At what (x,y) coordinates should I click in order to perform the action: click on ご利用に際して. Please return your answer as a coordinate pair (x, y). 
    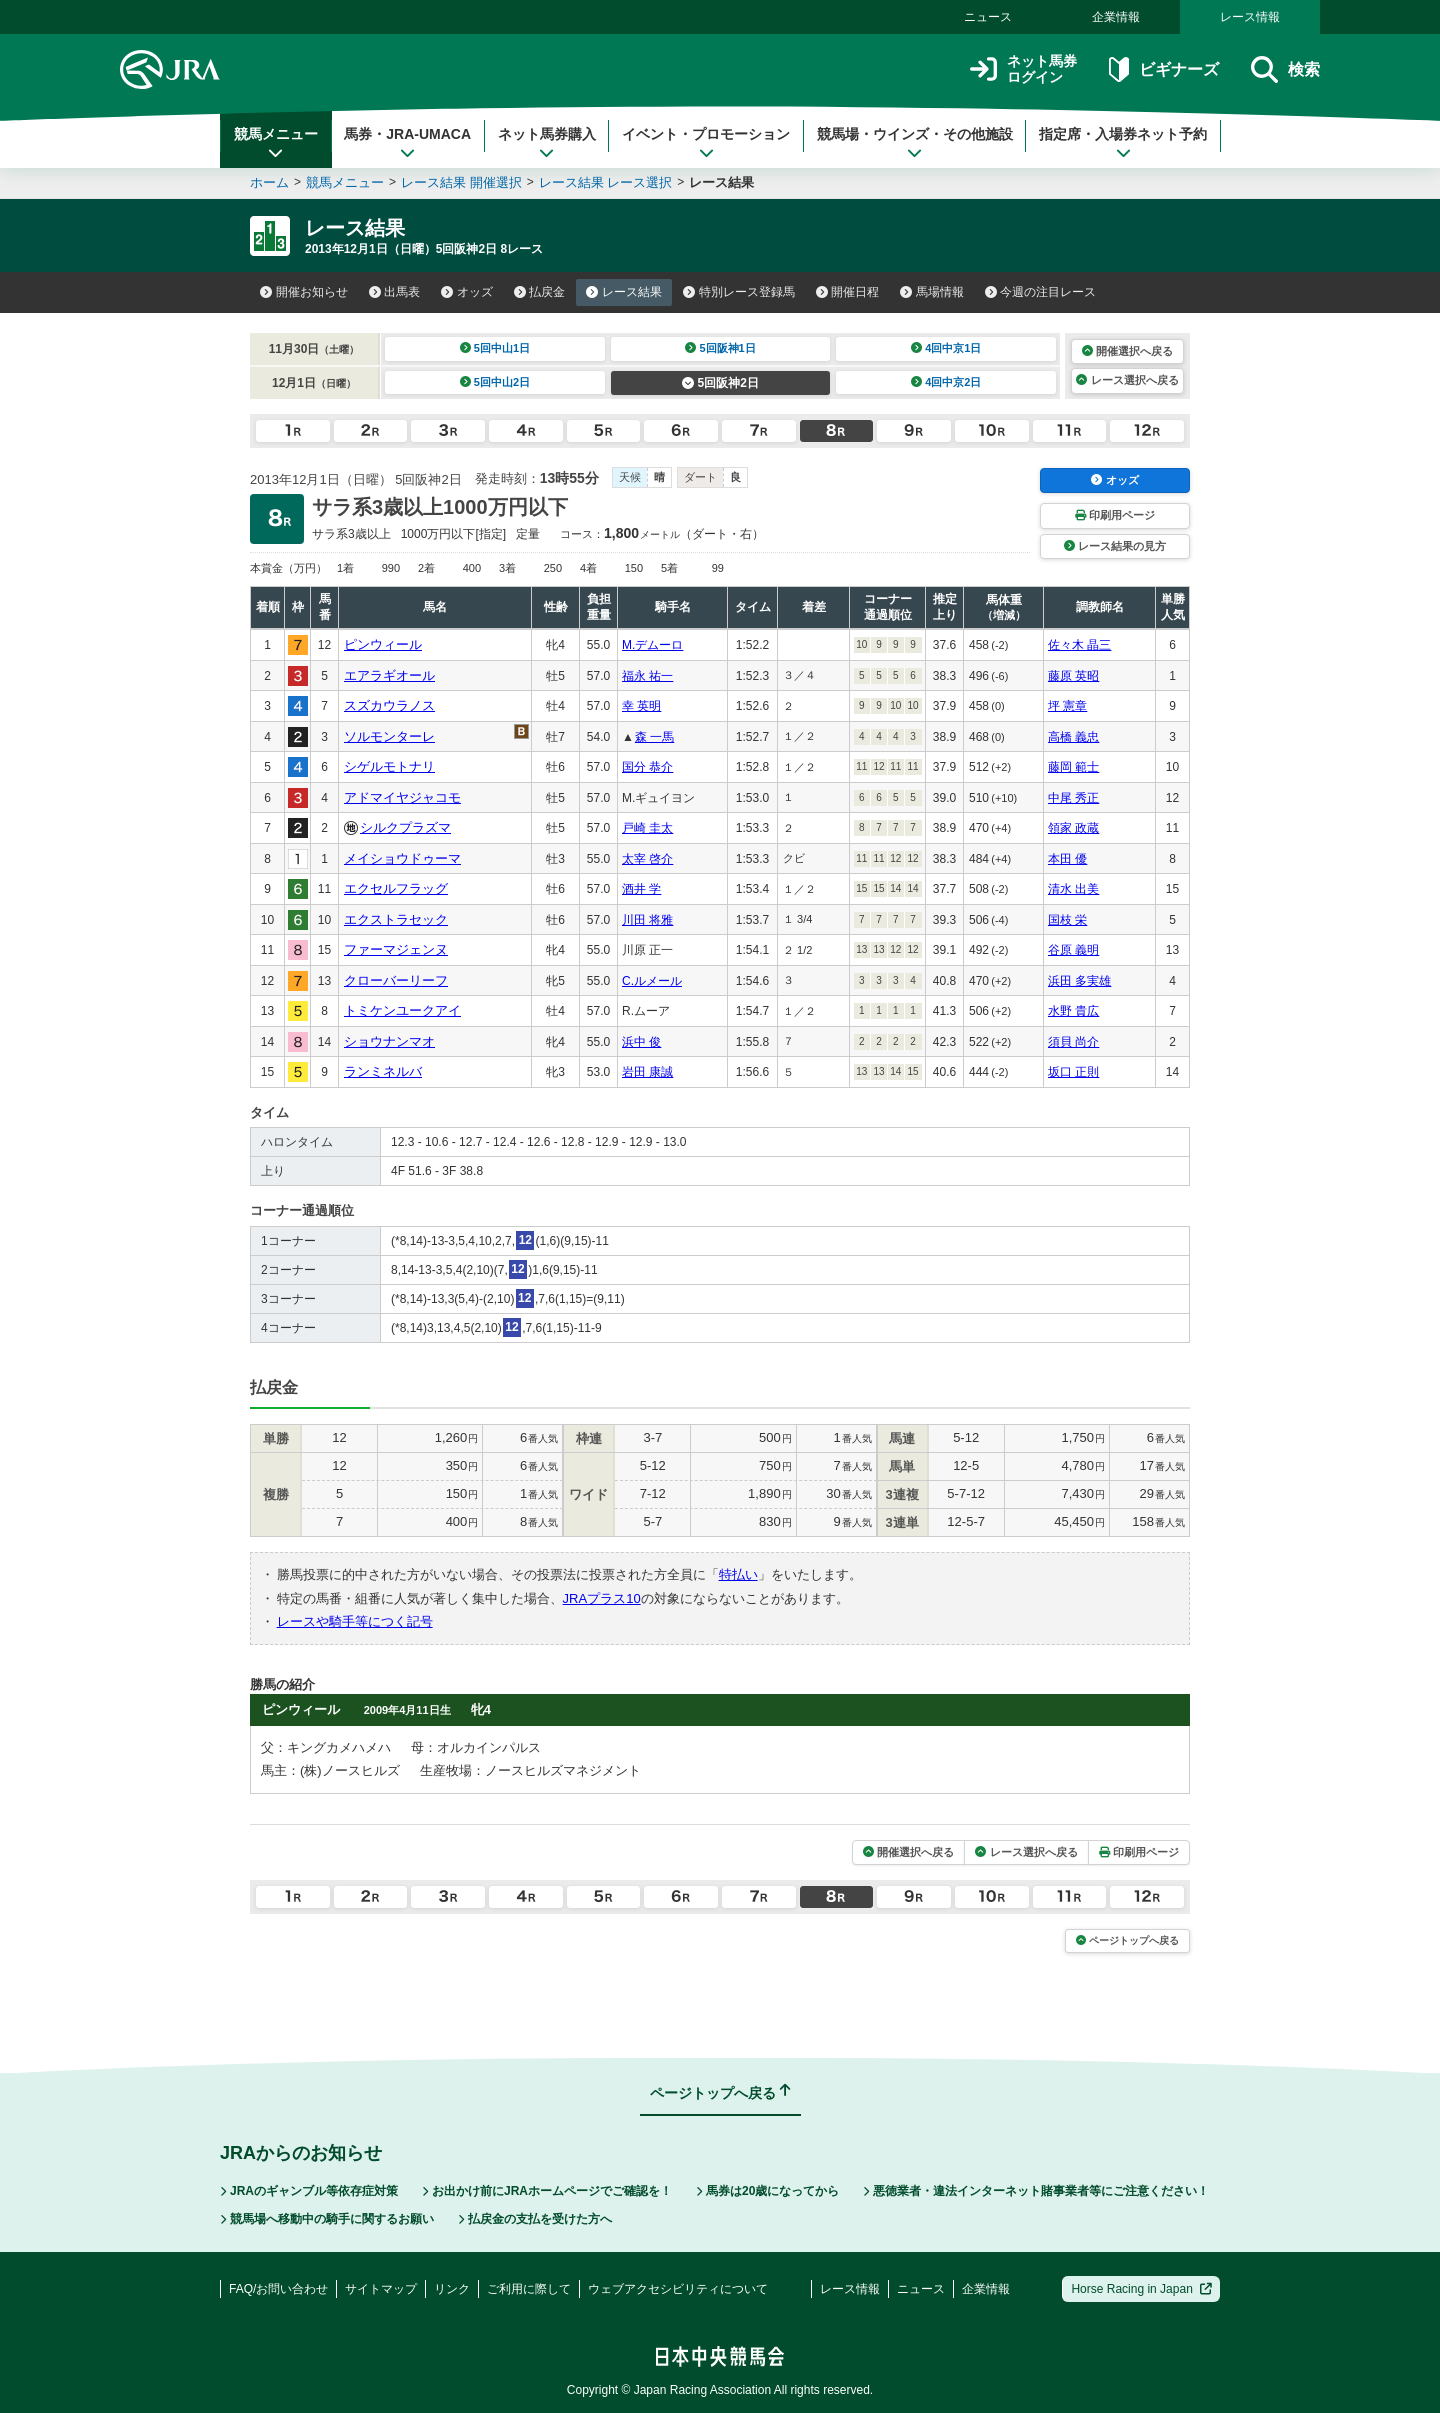
    Looking at the image, I should click on (529, 2289).